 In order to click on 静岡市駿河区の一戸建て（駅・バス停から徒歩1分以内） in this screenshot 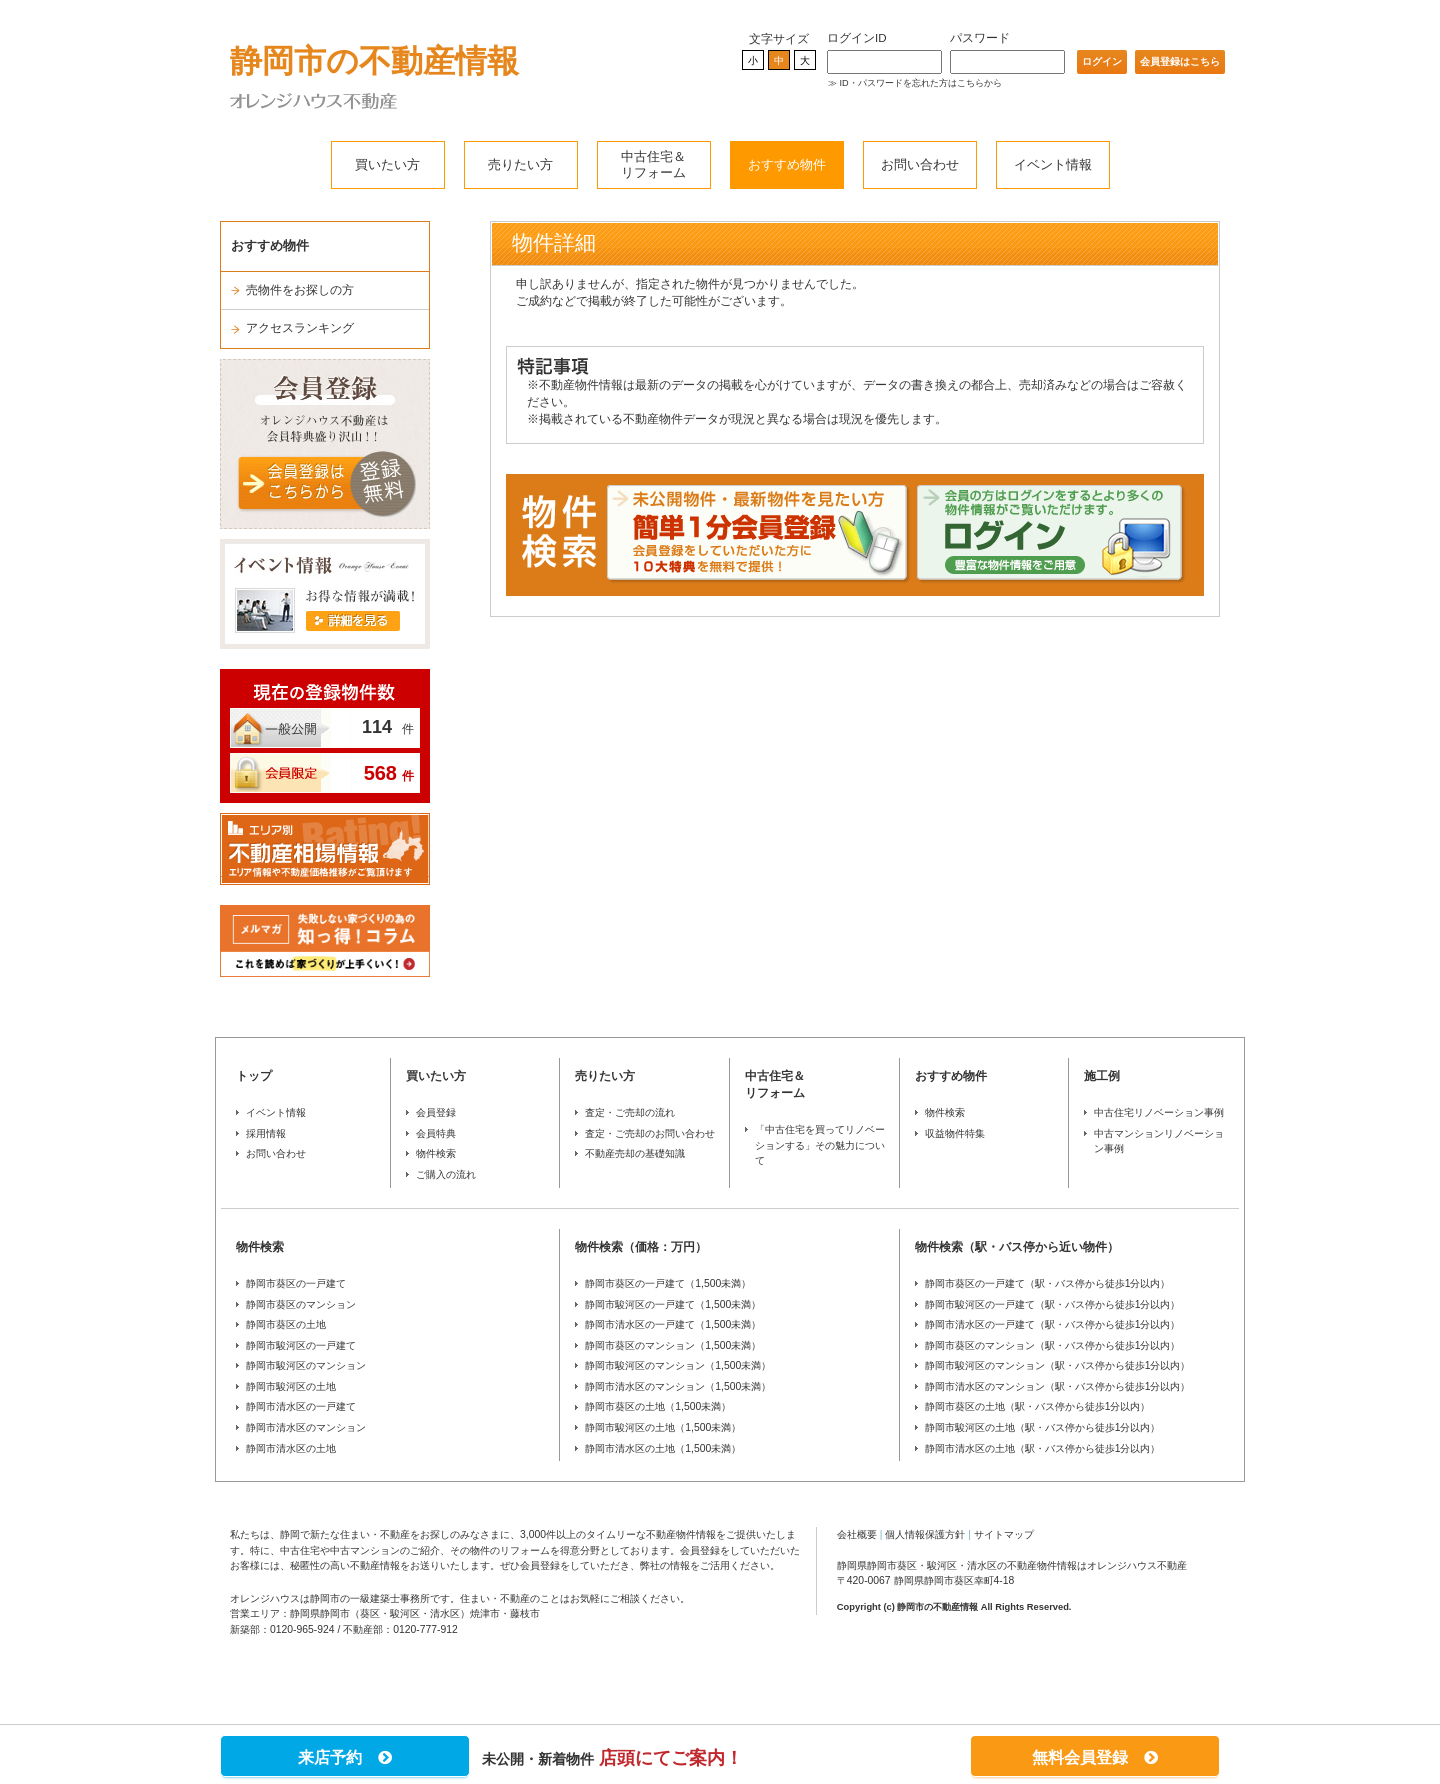, I will do `click(1053, 1304)`.